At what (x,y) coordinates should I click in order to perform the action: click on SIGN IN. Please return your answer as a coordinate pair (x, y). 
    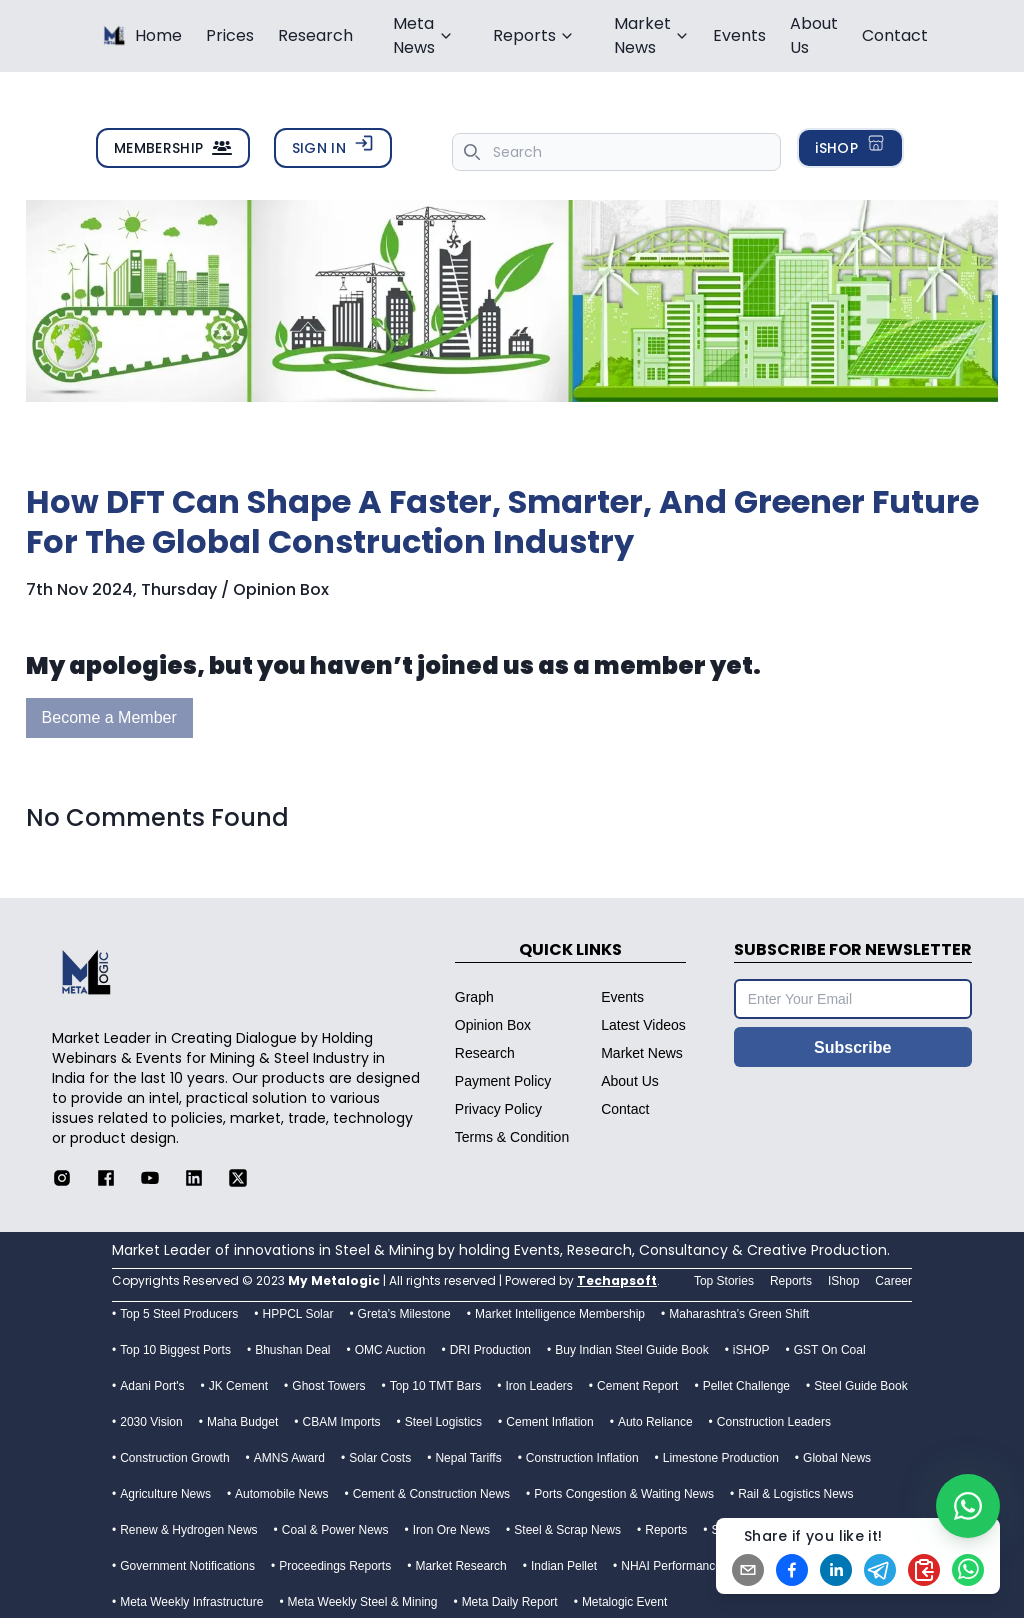
    Looking at the image, I should click on (333, 146).